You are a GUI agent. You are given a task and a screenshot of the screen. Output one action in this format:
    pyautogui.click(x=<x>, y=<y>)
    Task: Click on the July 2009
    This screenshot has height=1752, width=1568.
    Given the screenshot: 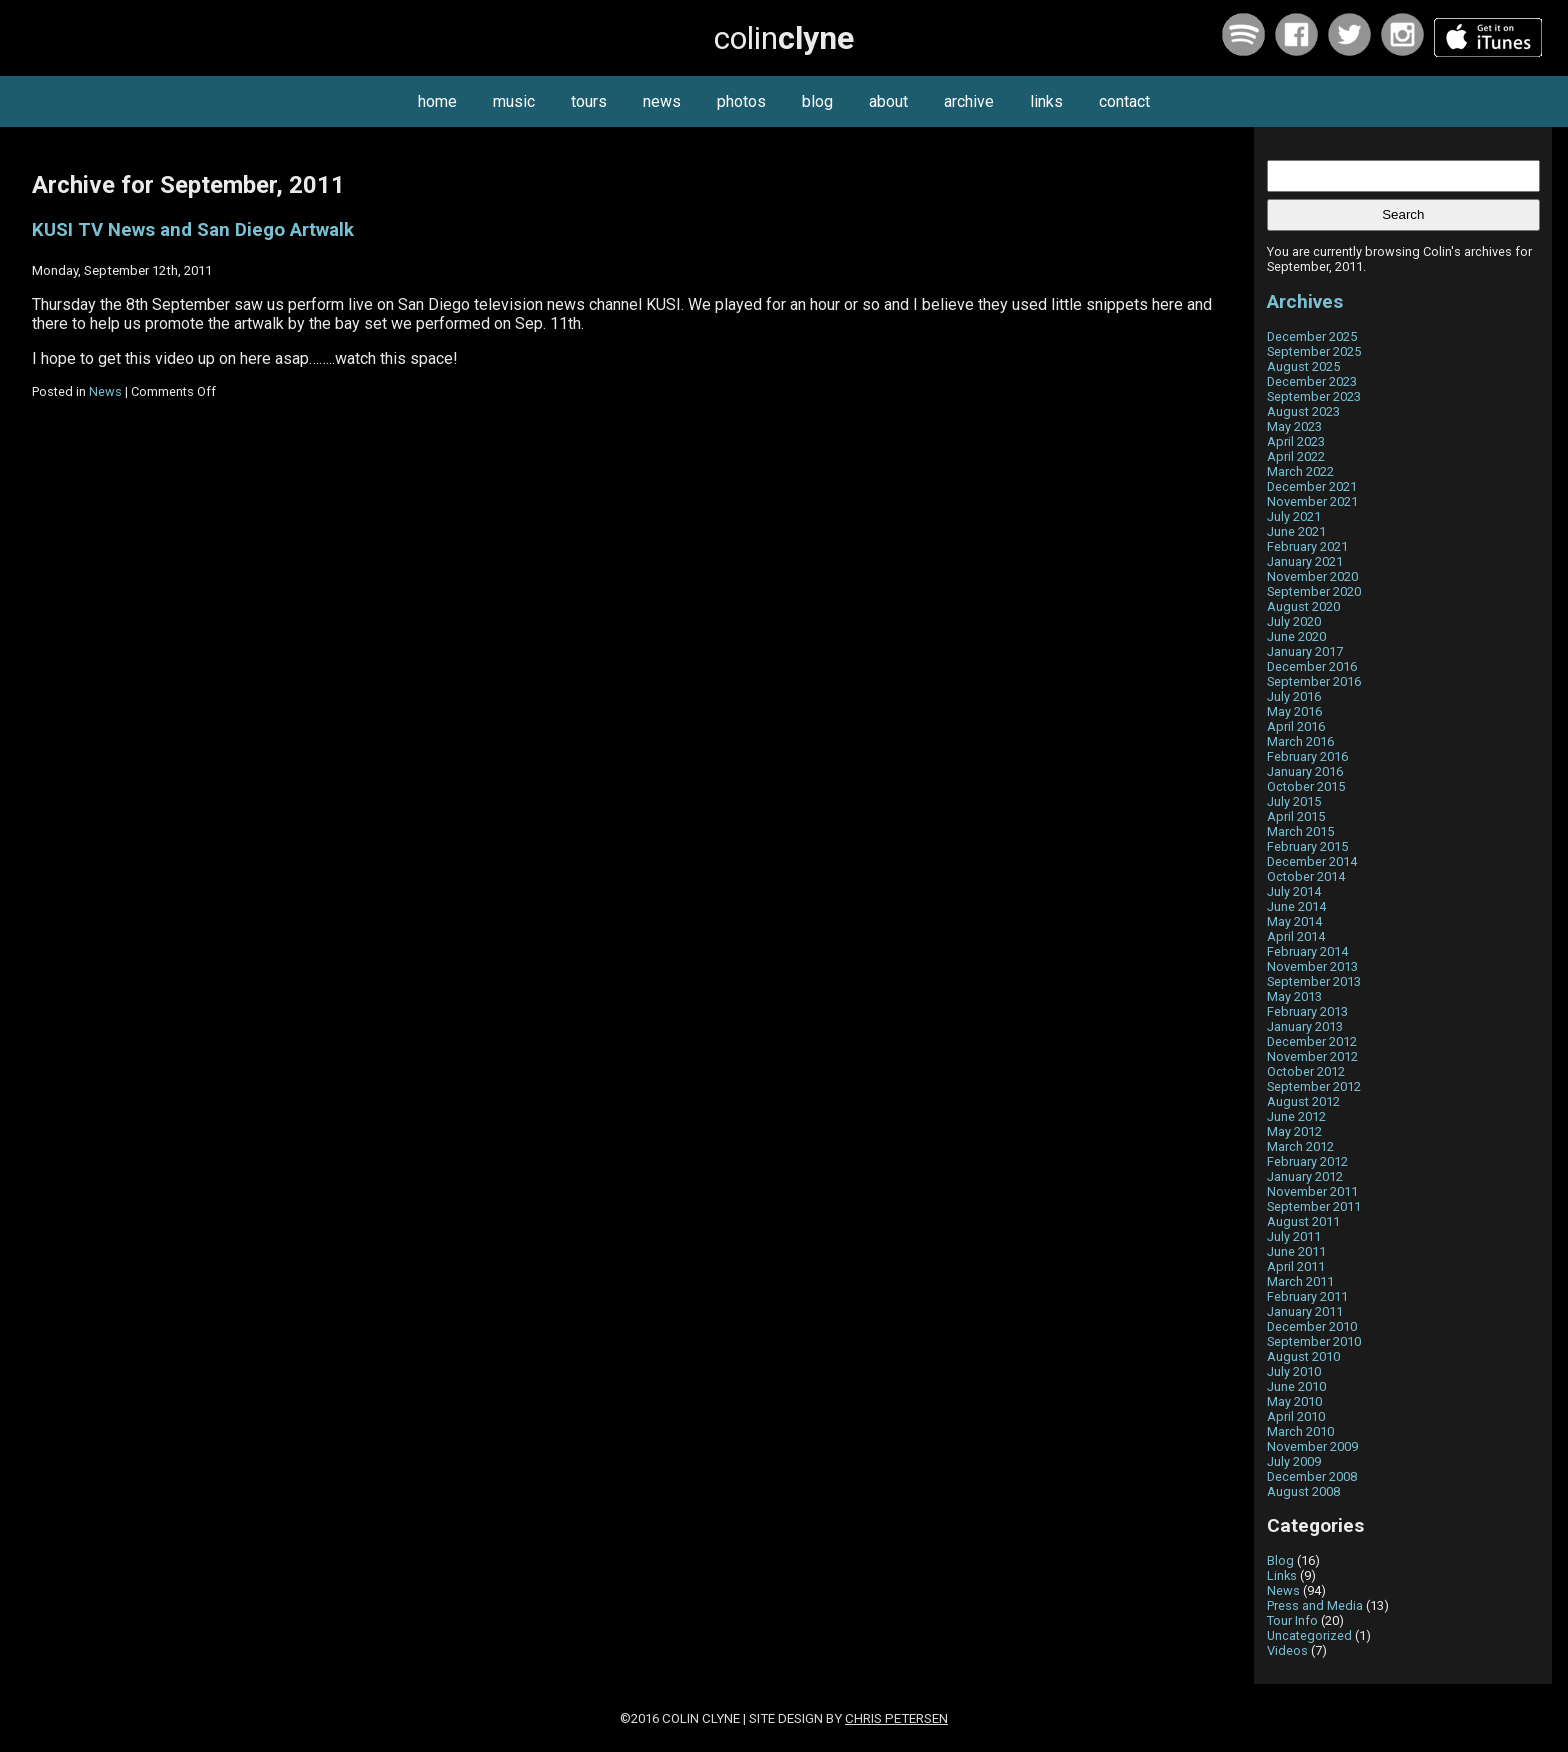 What is the action you would take?
    pyautogui.click(x=1294, y=1461)
    